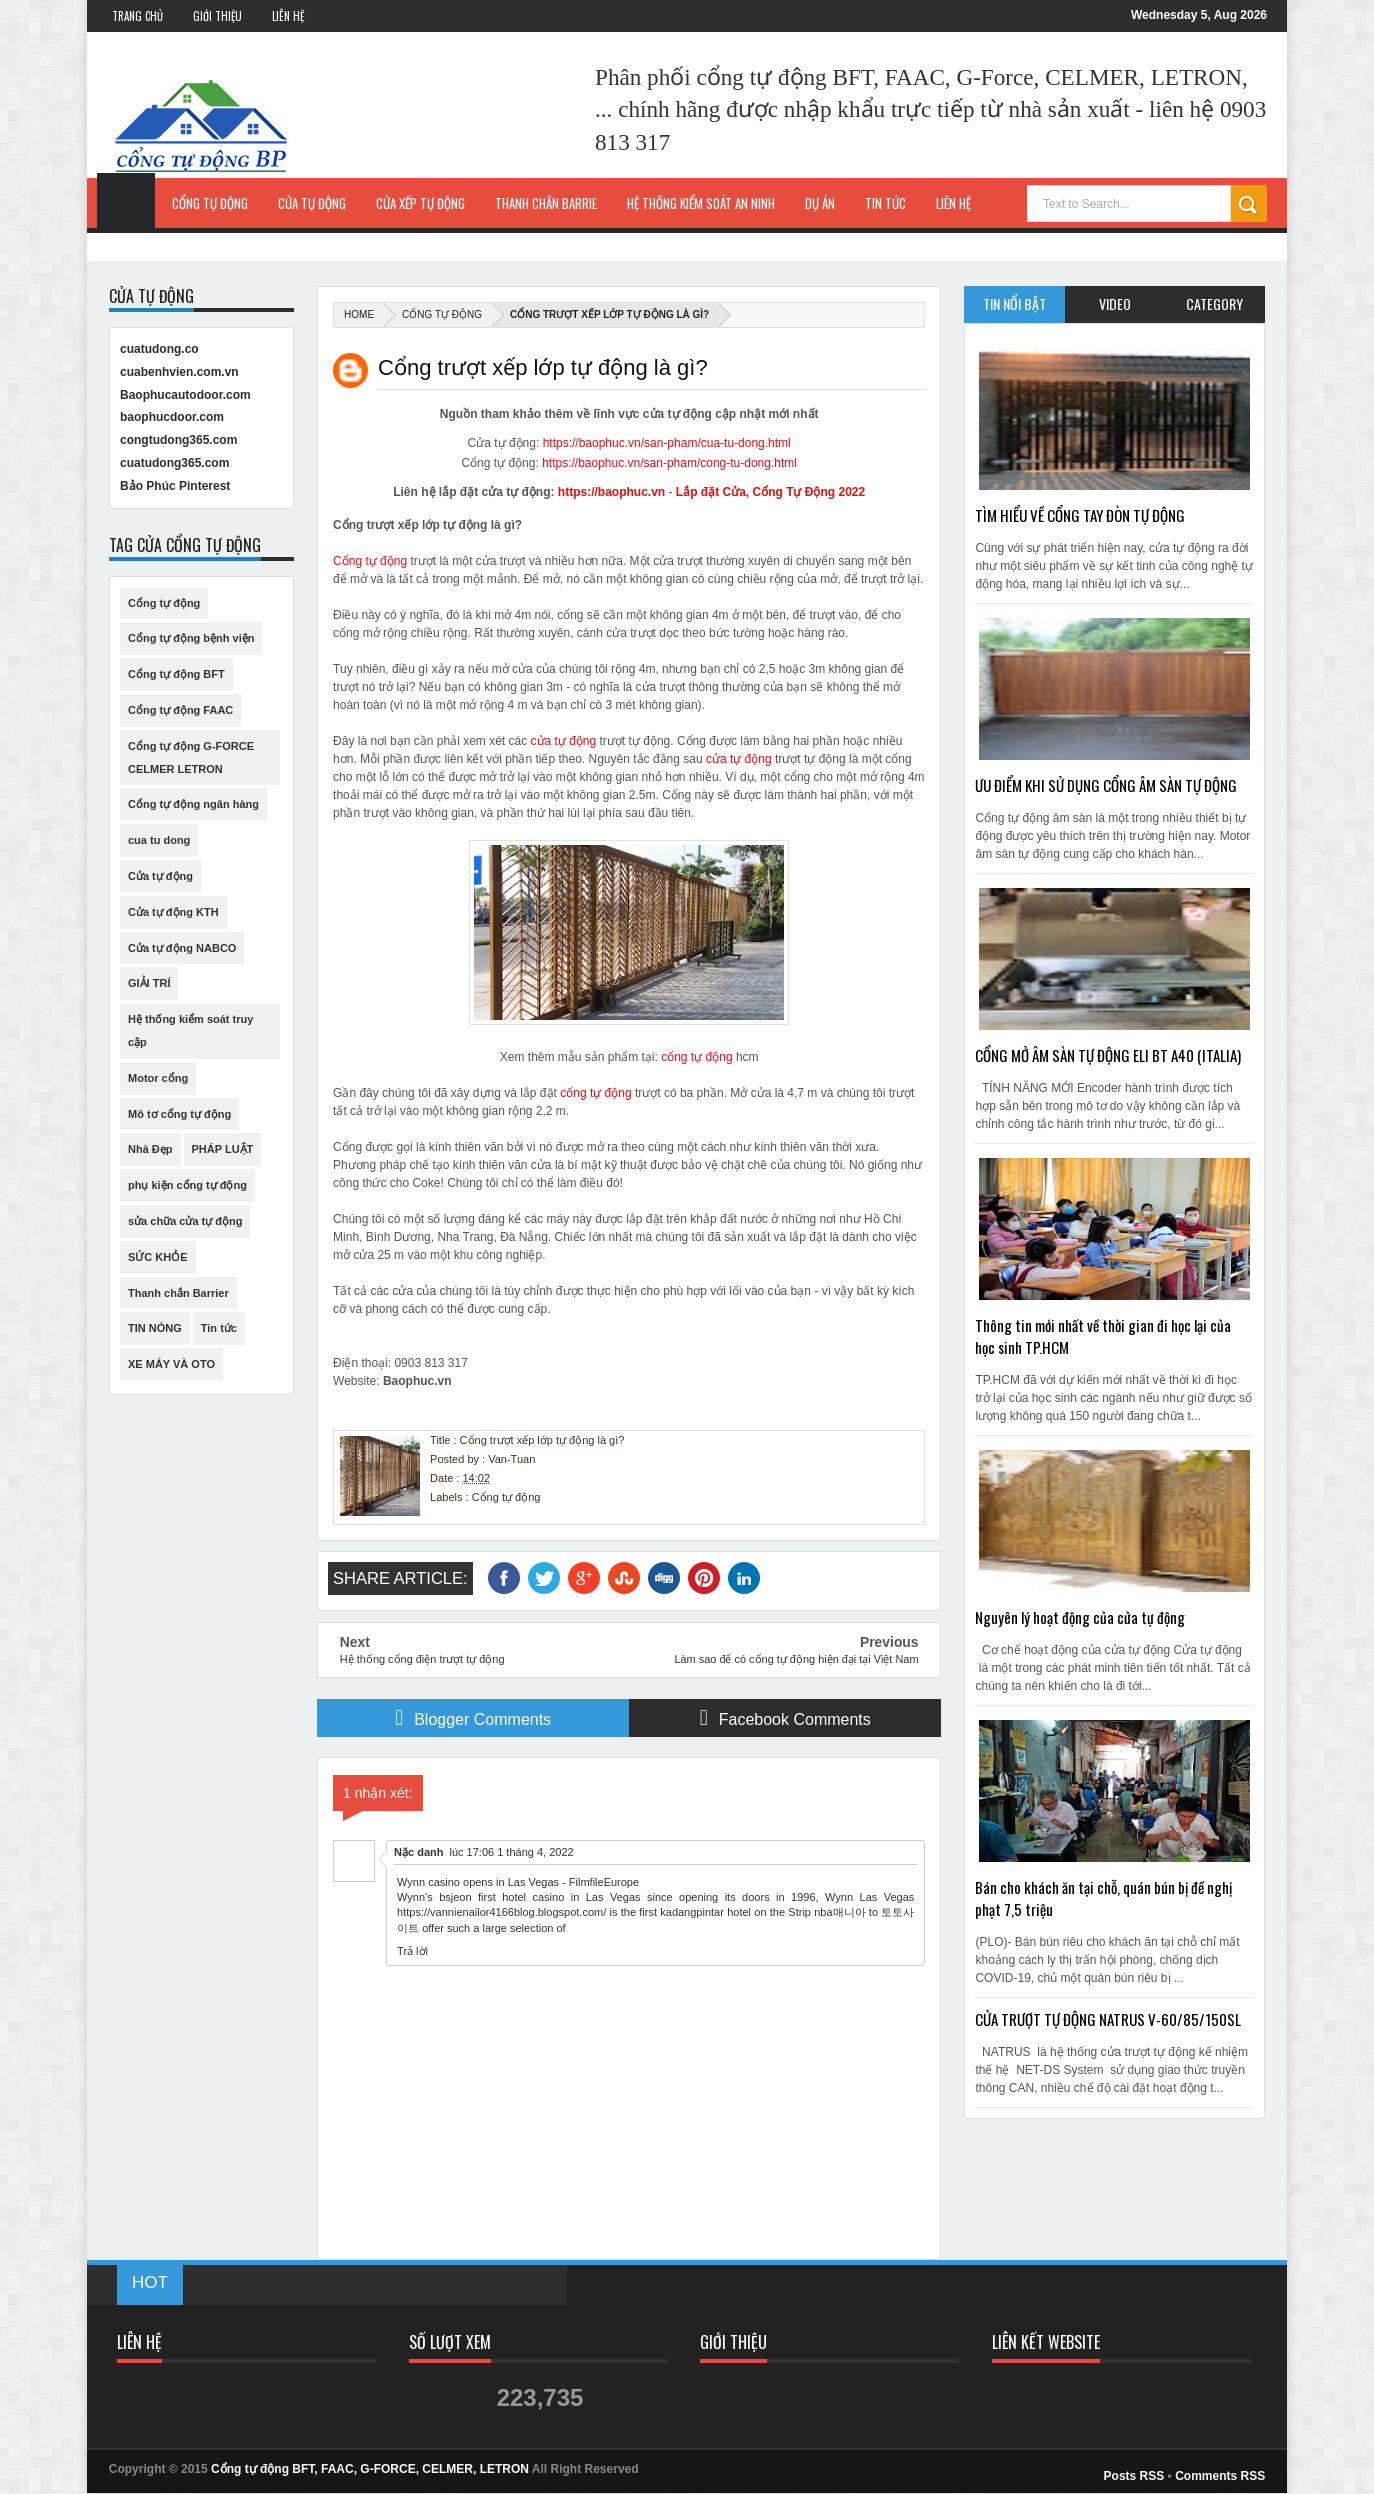 This screenshot has height=2494, width=1374. Describe the element at coordinates (501, 1912) in the screenshot. I see `https://vannienailor4166blog.blogspot.com/` at that location.